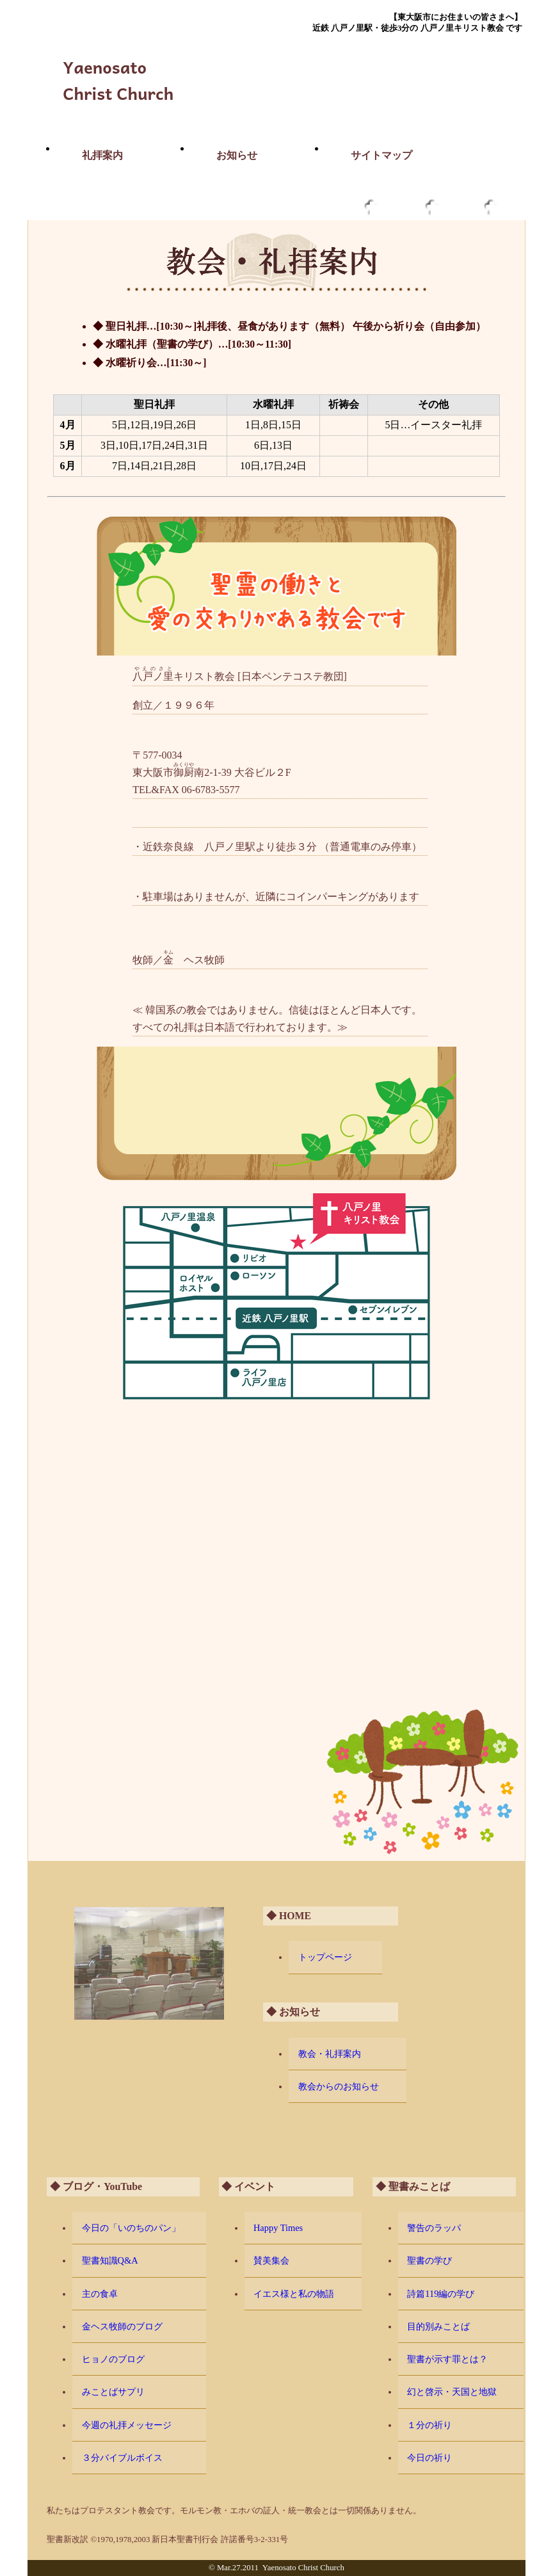 The image size is (553, 2576). Describe the element at coordinates (271, 2260) in the screenshot. I see `賛美集会` at that location.